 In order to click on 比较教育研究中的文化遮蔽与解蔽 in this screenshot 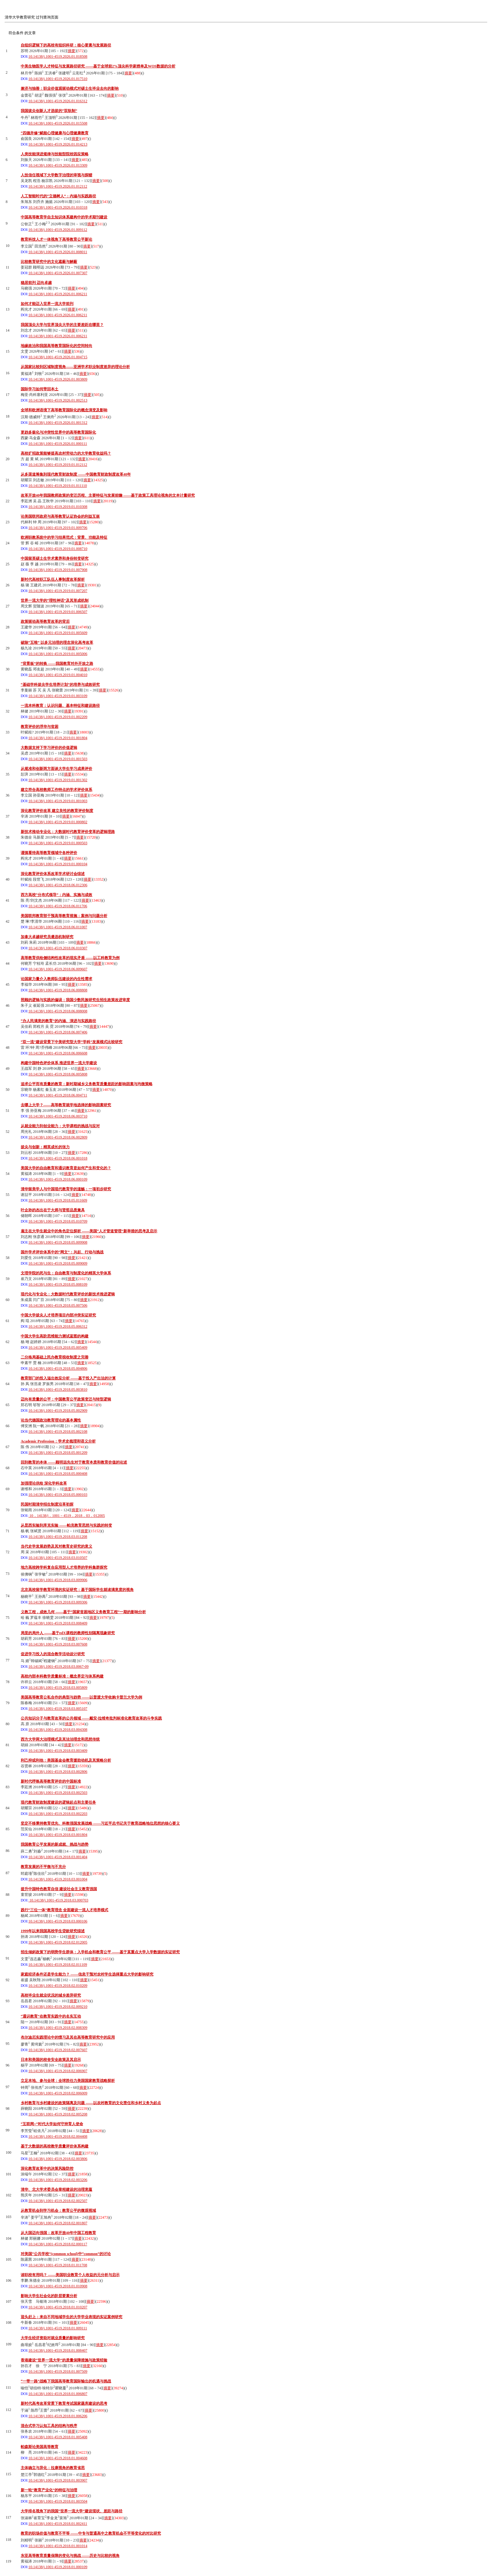, I will do `click(49, 261)`.